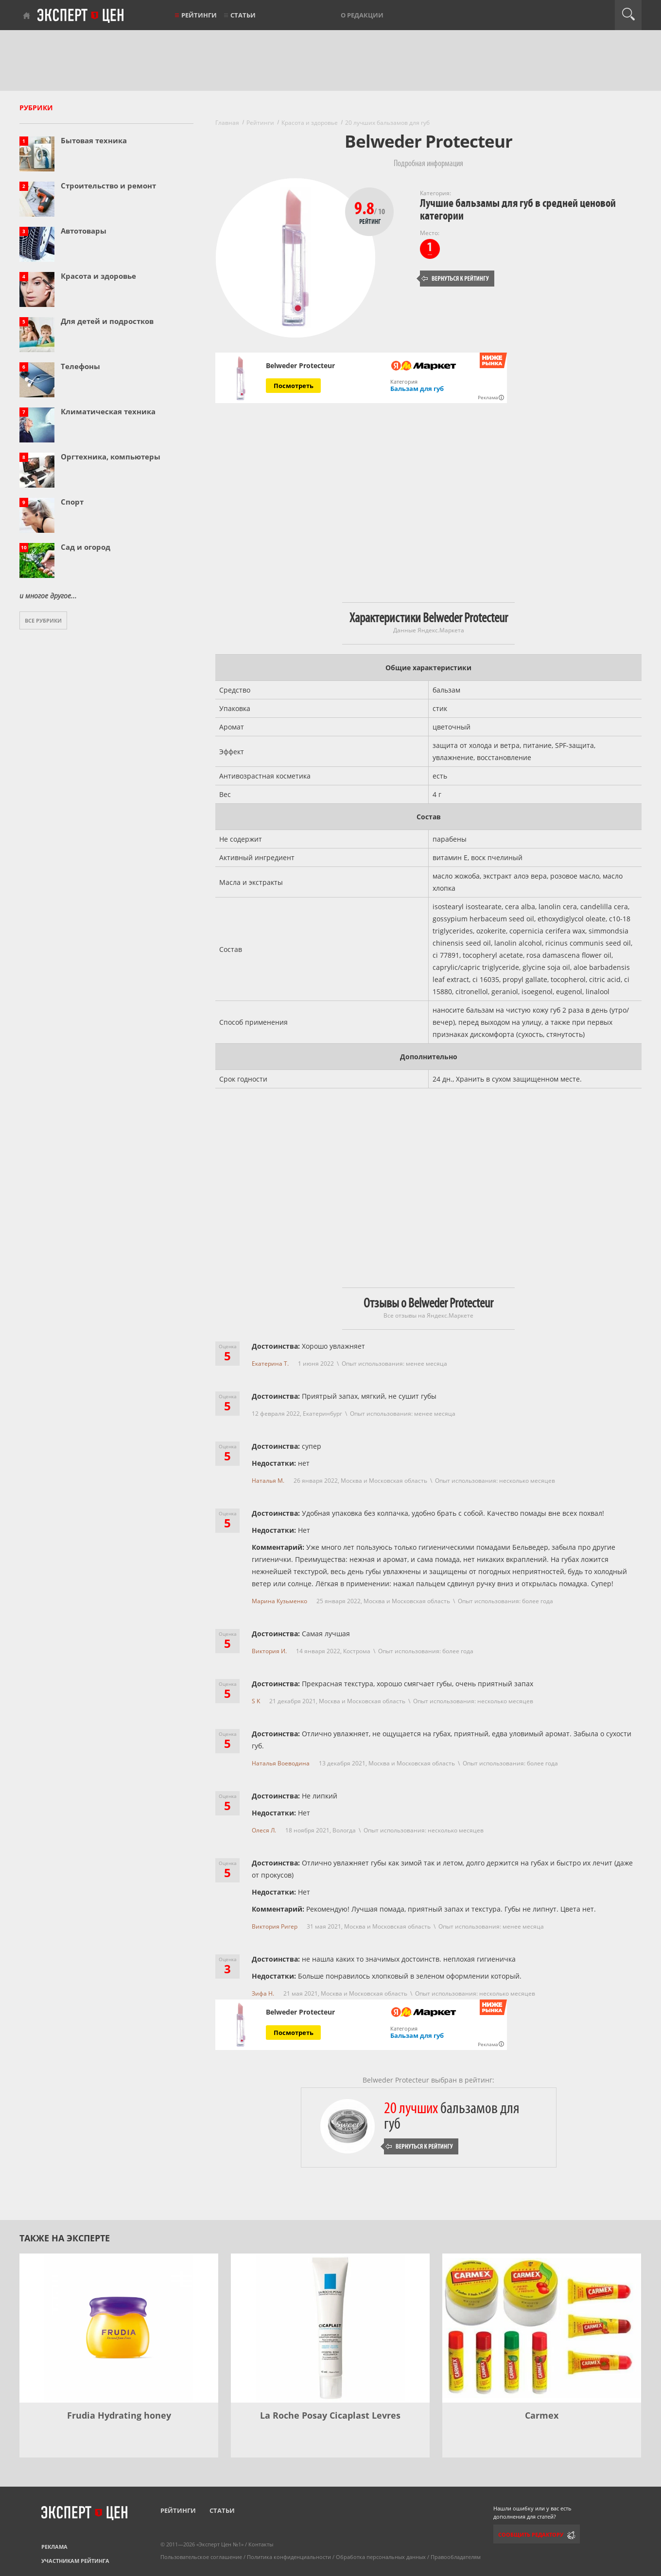  I want to click on Все рубрики, so click(43, 620).